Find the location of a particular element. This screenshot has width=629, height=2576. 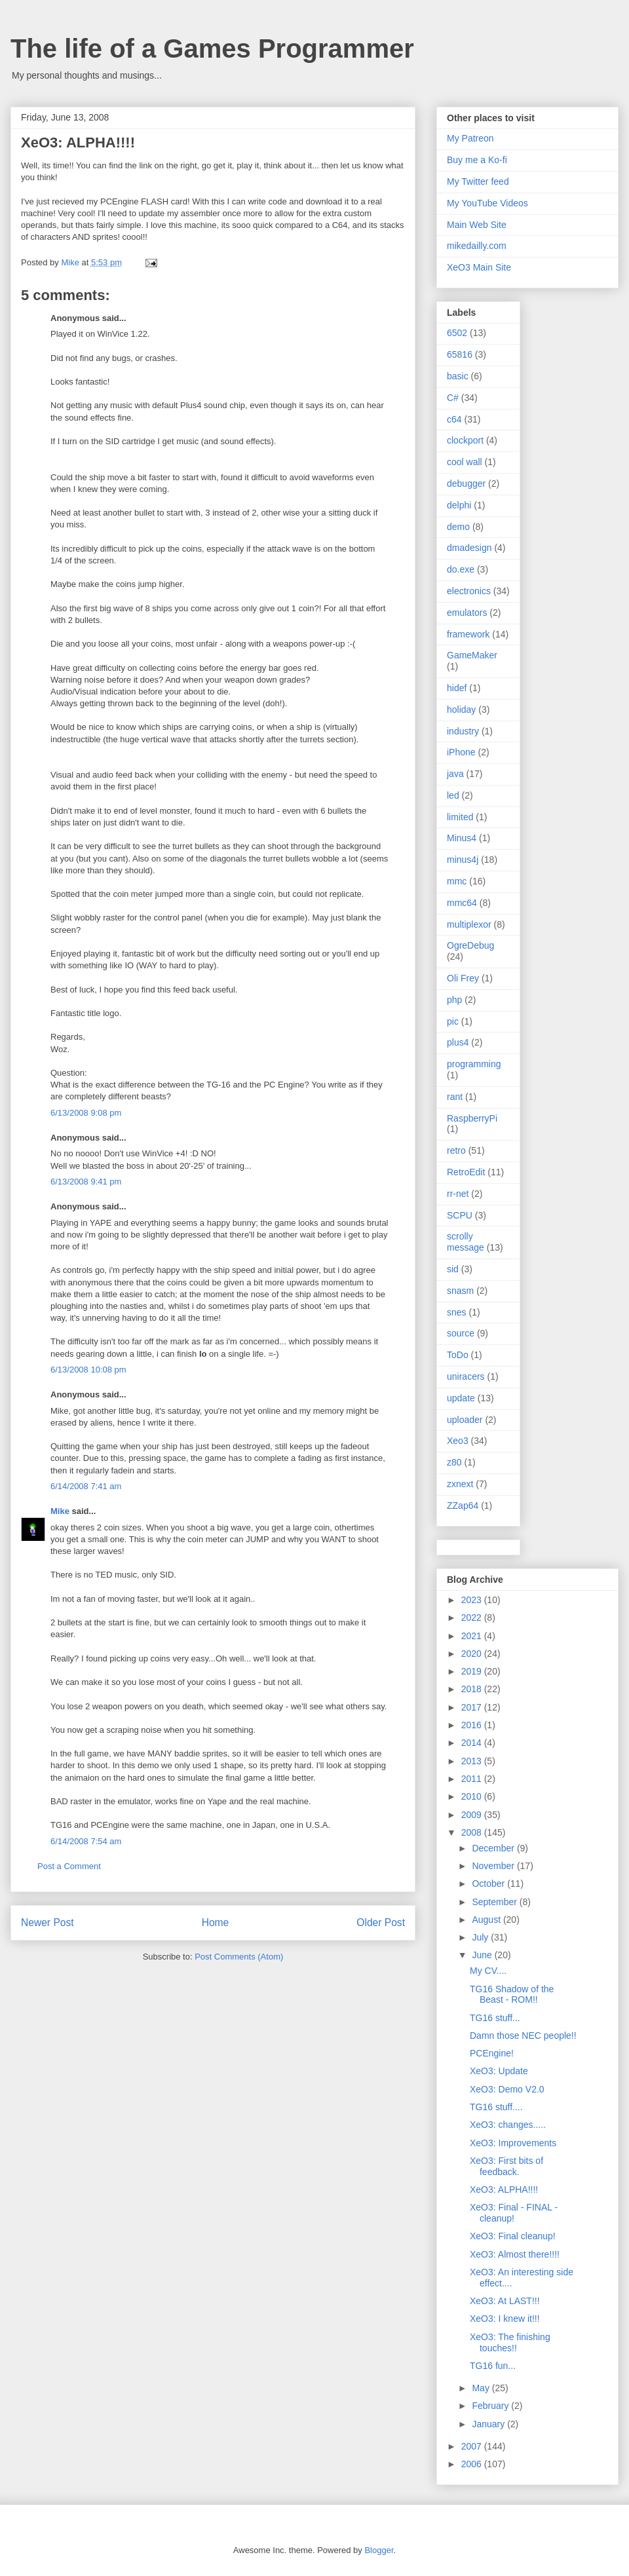

Minus4 is located at coordinates (461, 838).